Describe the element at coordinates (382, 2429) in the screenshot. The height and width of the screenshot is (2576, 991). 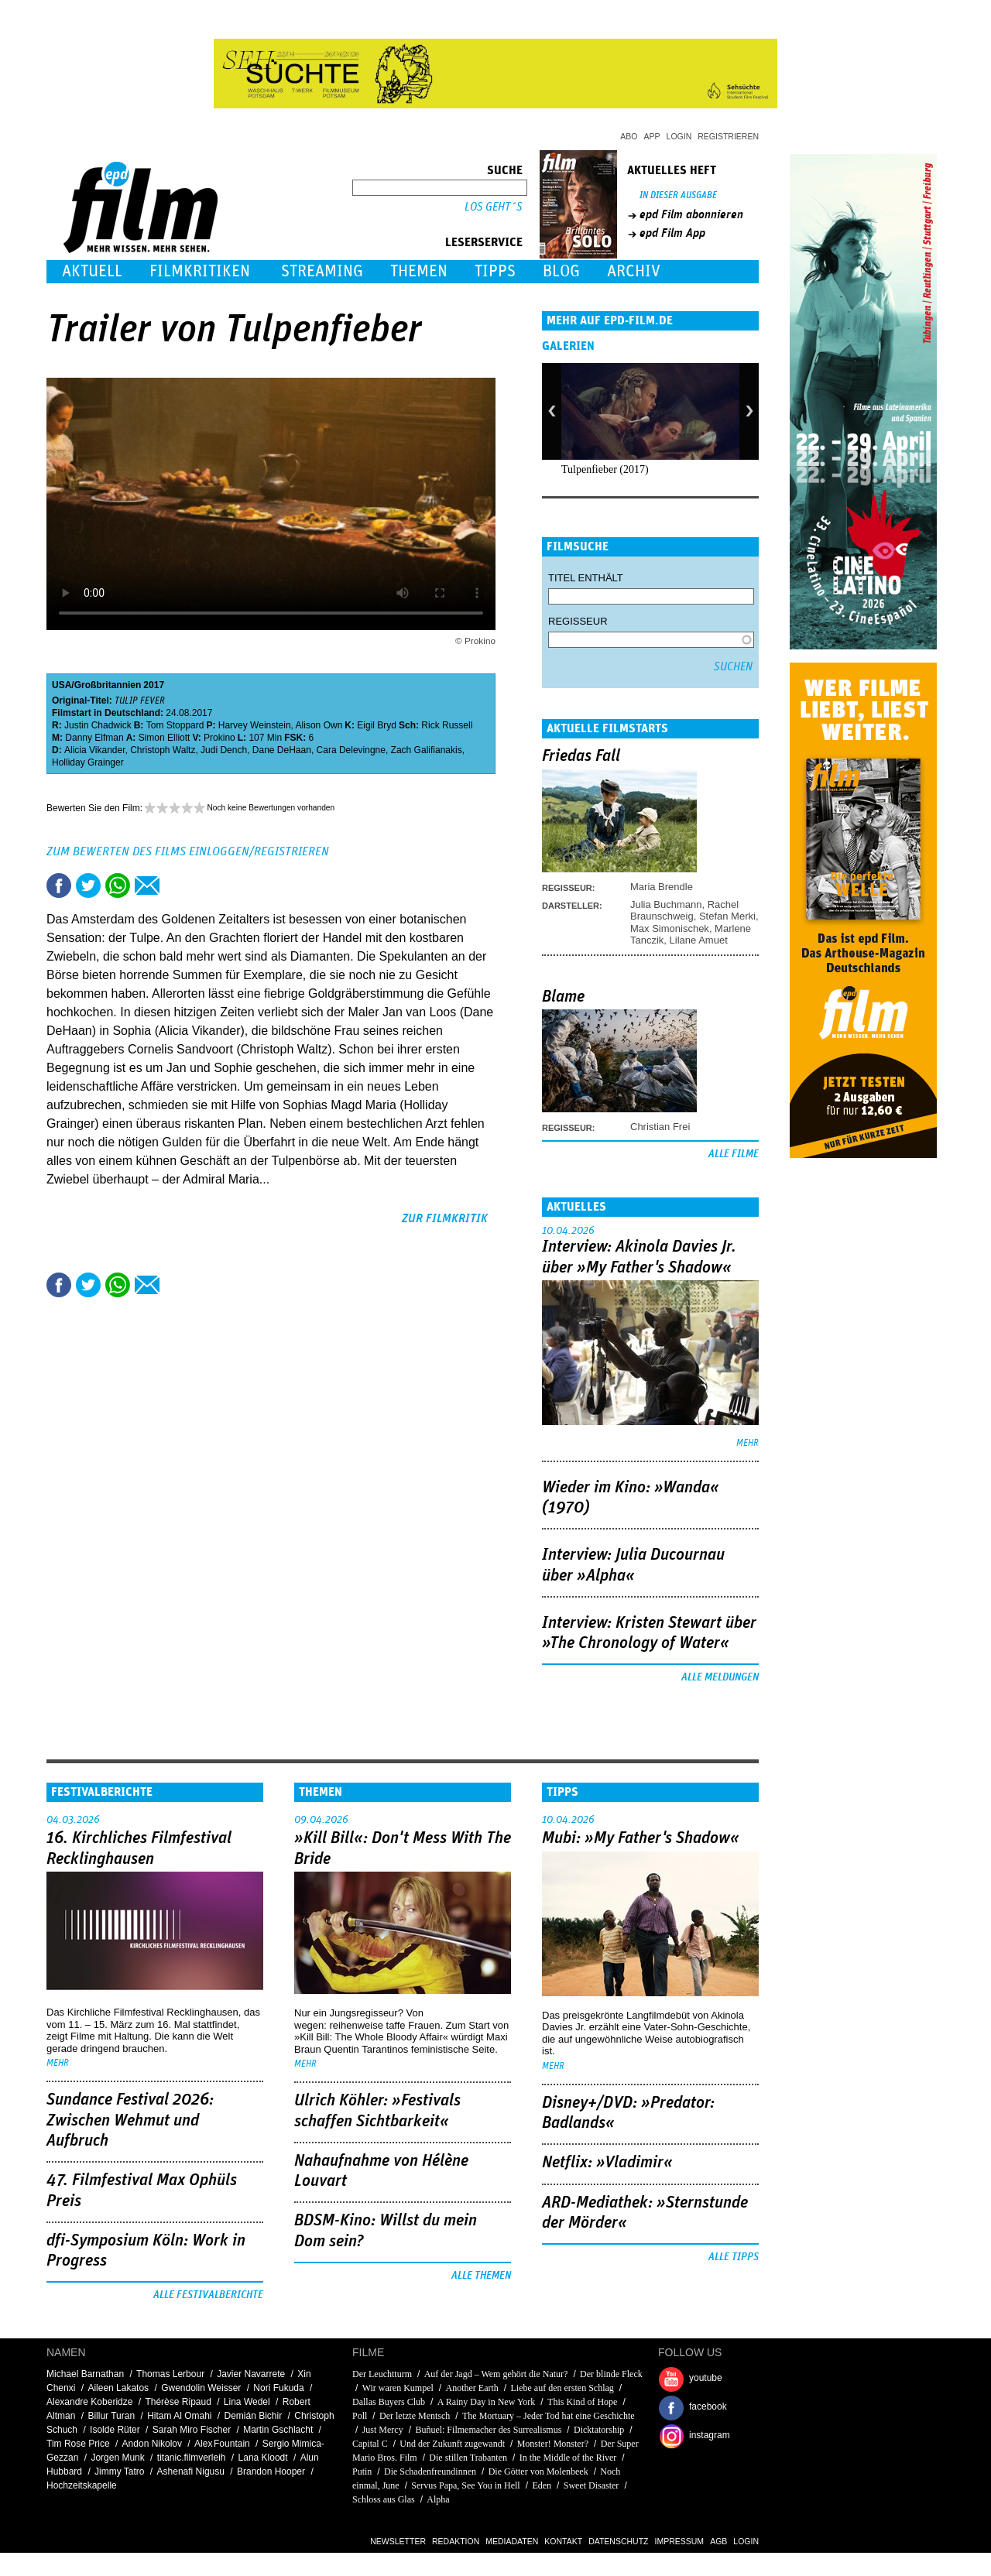
I see `Just Mercy` at that location.